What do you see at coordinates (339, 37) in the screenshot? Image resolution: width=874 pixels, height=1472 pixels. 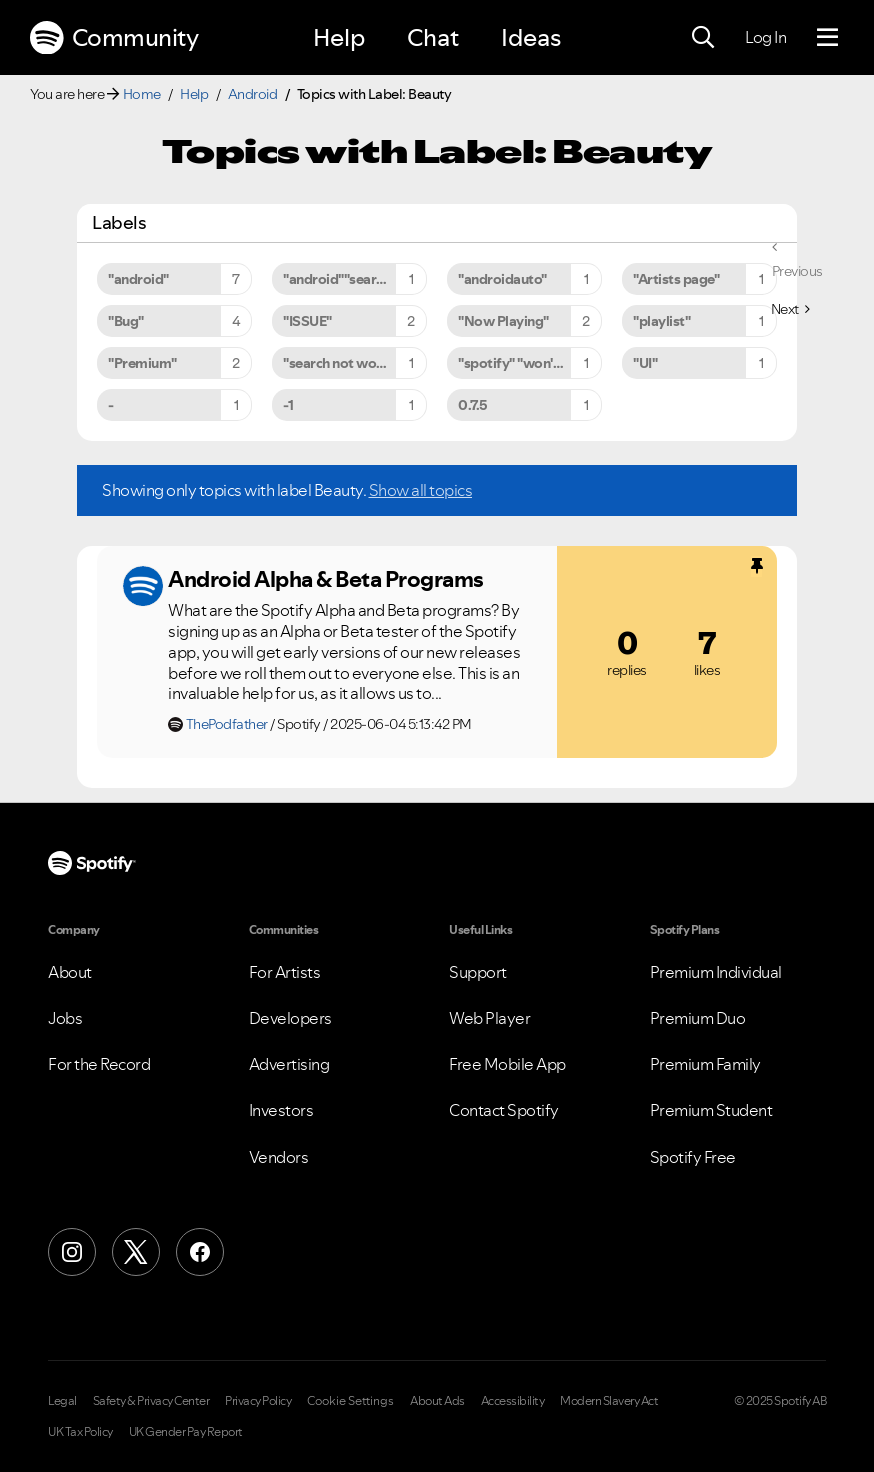 I see `Help` at bounding box center [339, 37].